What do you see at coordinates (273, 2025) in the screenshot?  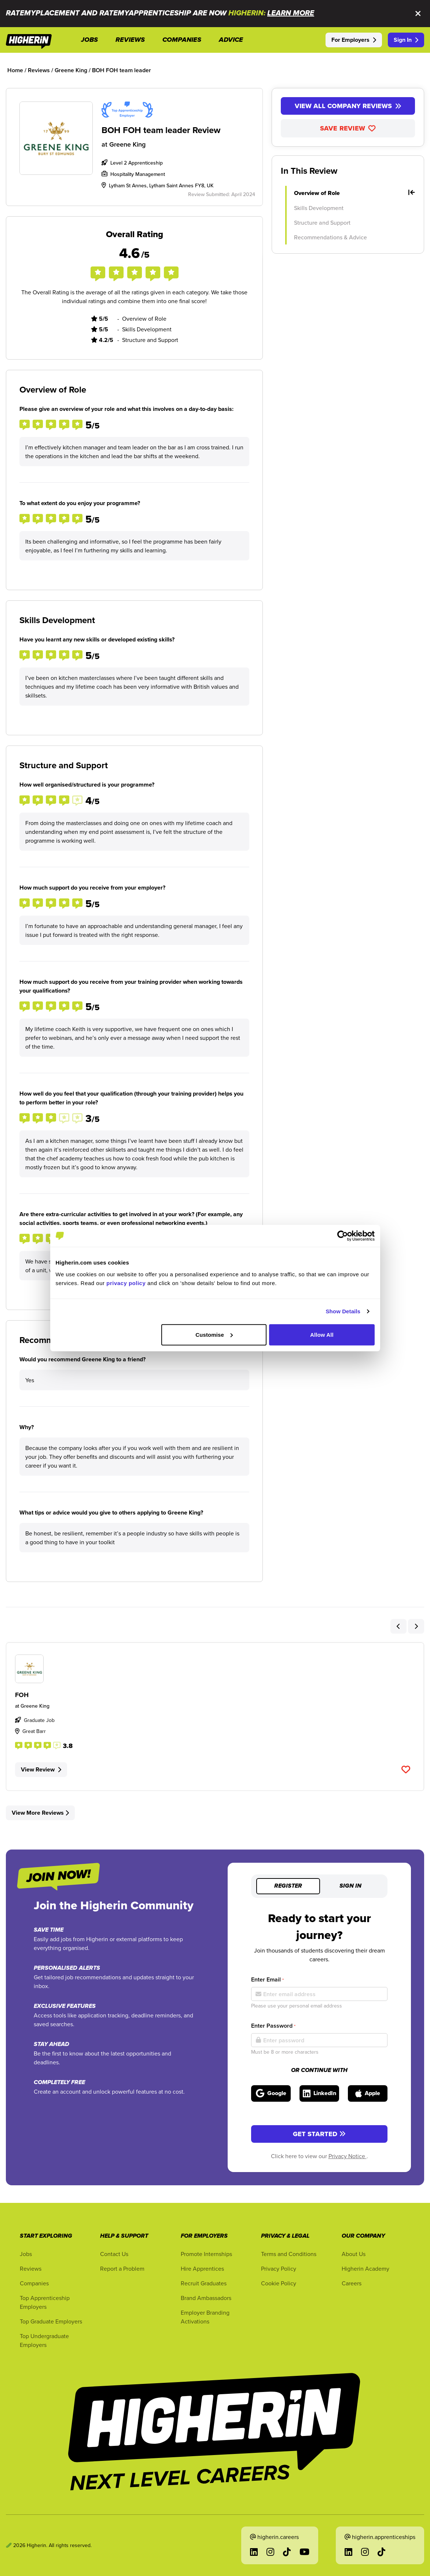 I see `Enter Password` at bounding box center [273, 2025].